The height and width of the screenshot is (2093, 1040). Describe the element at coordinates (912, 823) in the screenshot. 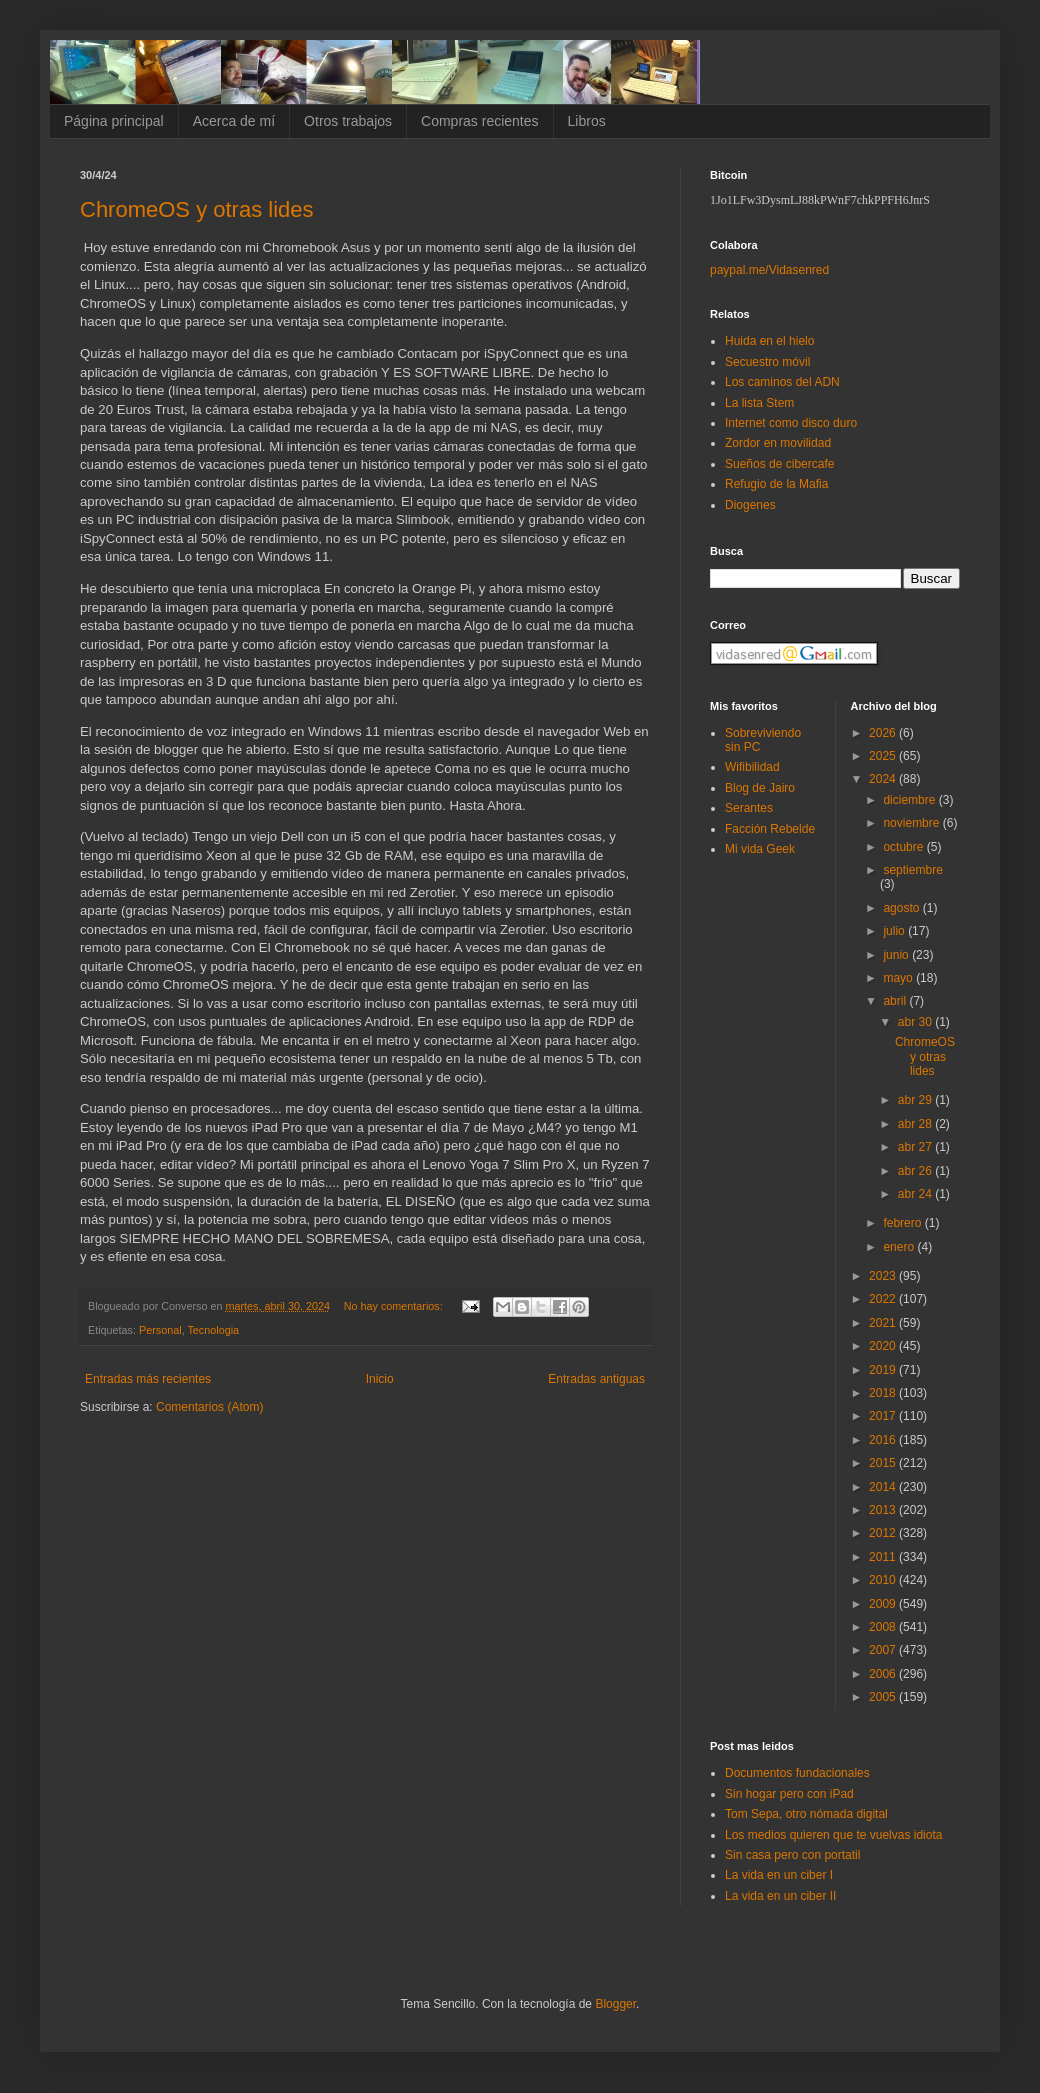

I see `noviembre` at that location.